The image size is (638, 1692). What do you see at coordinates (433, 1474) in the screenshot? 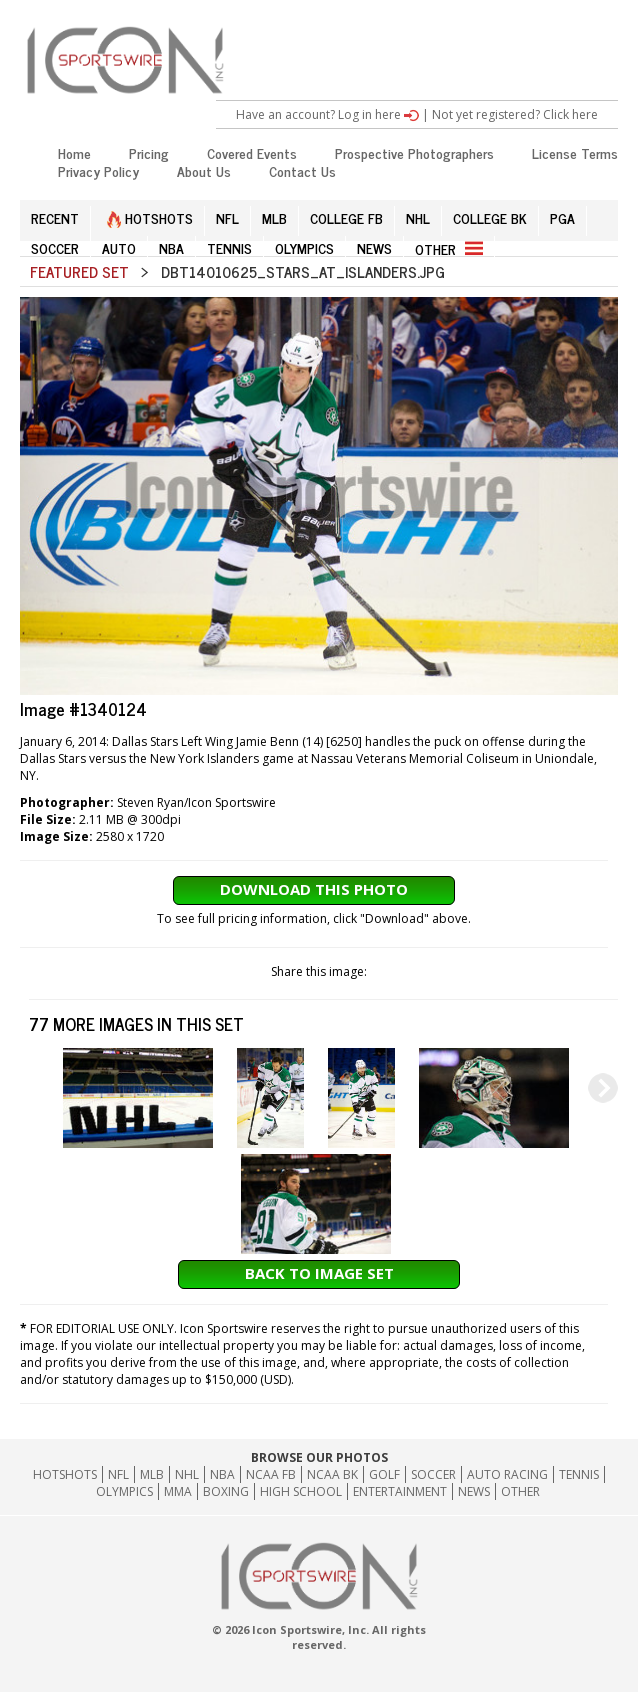
I see `Soccer` at bounding box center [433, 1474].